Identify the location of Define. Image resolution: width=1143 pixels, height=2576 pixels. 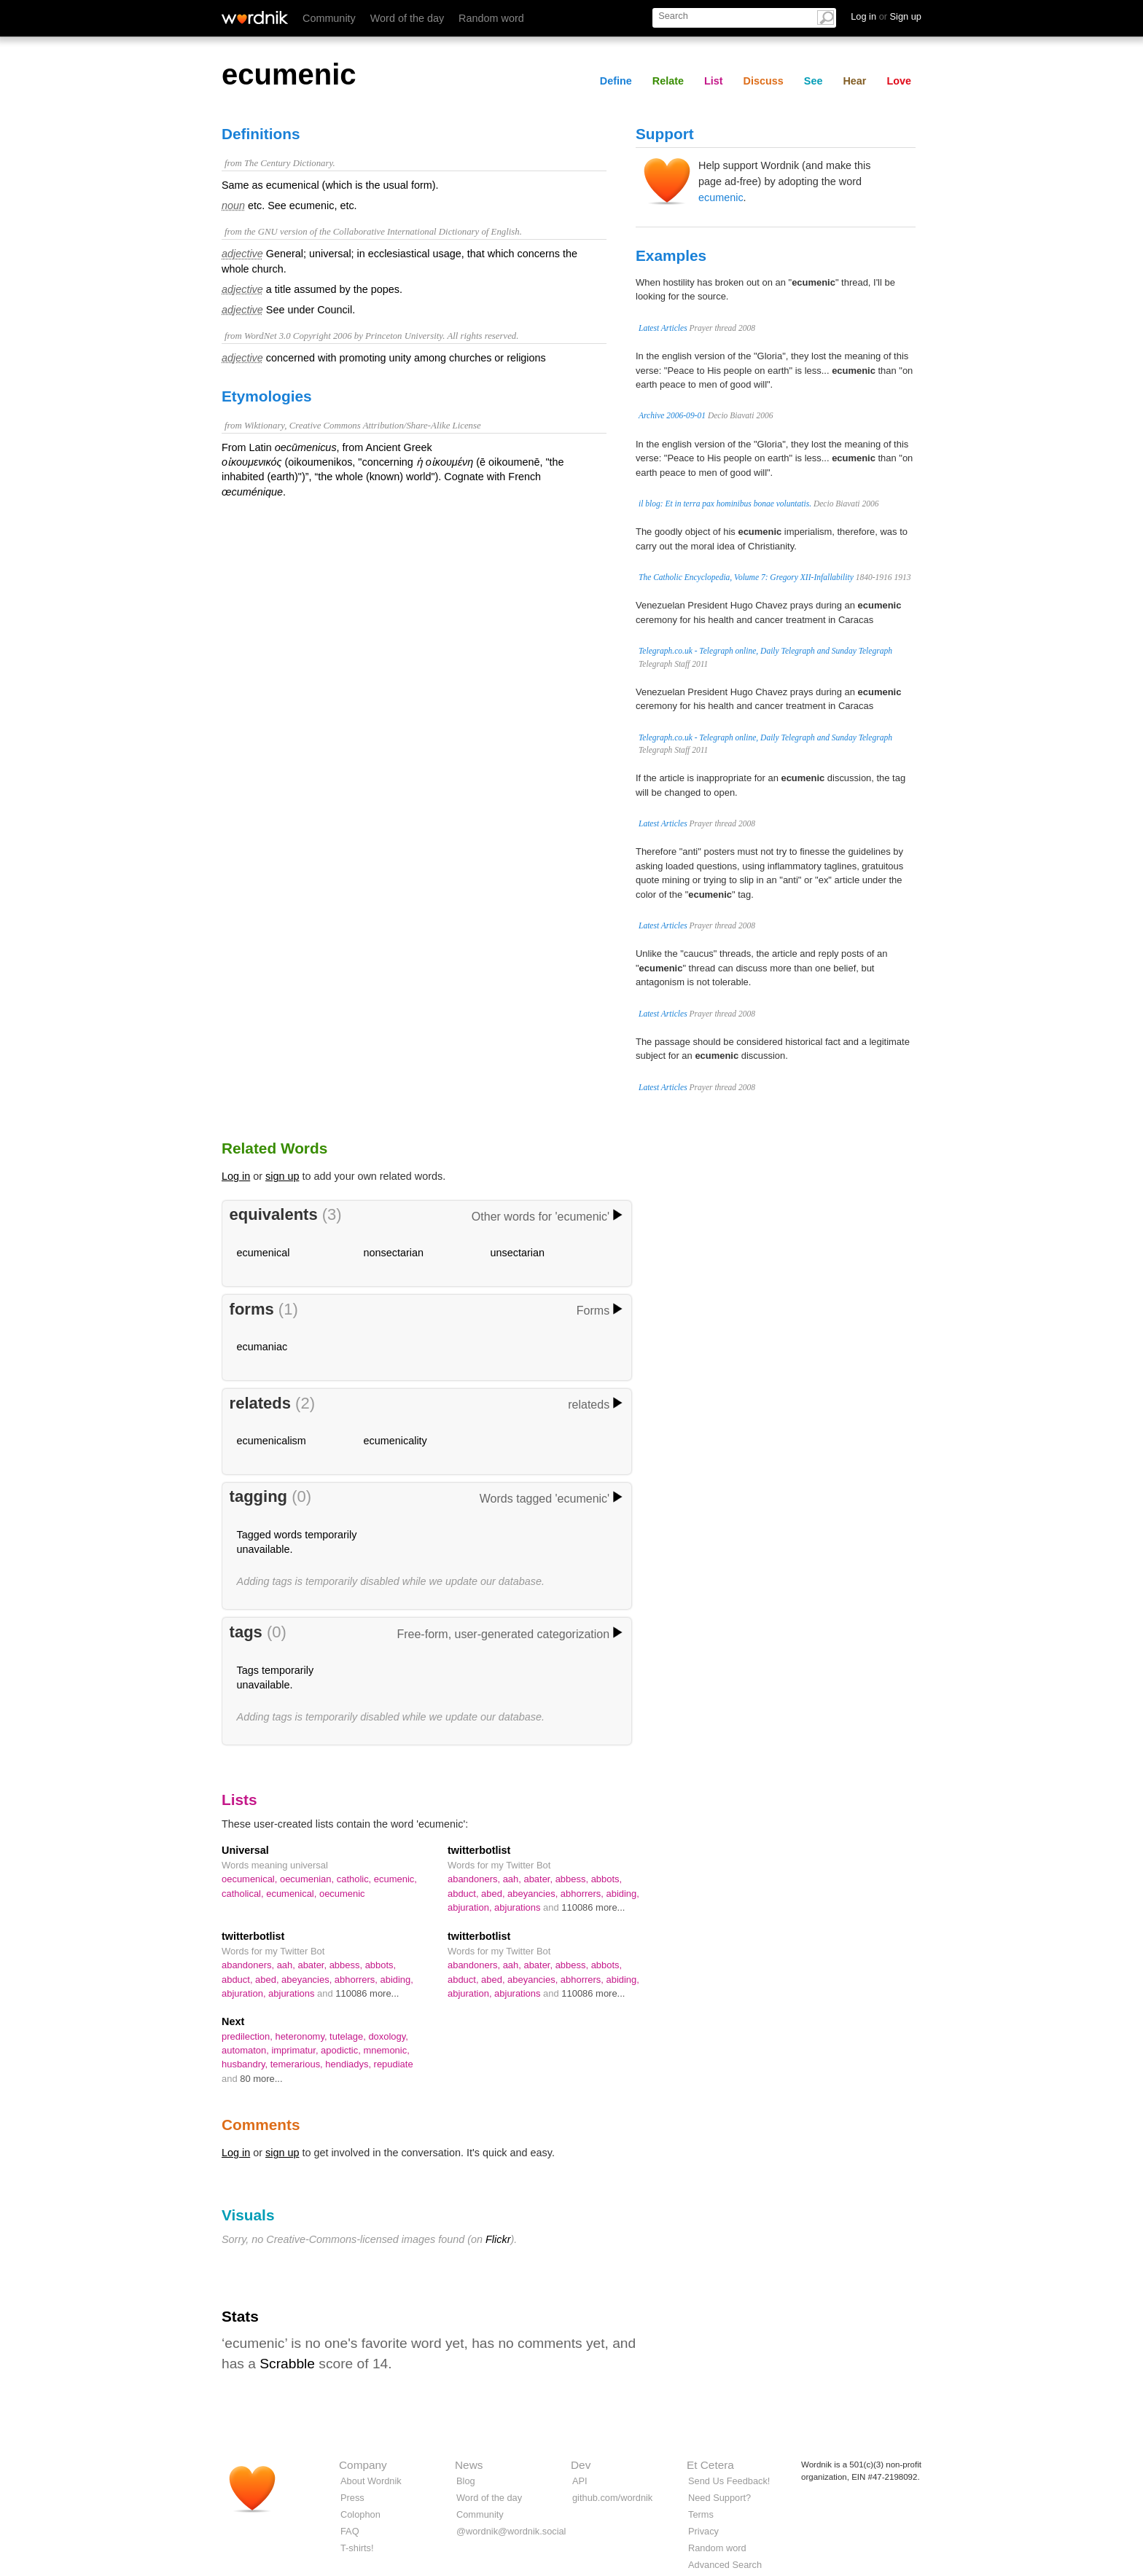
(616, 81).